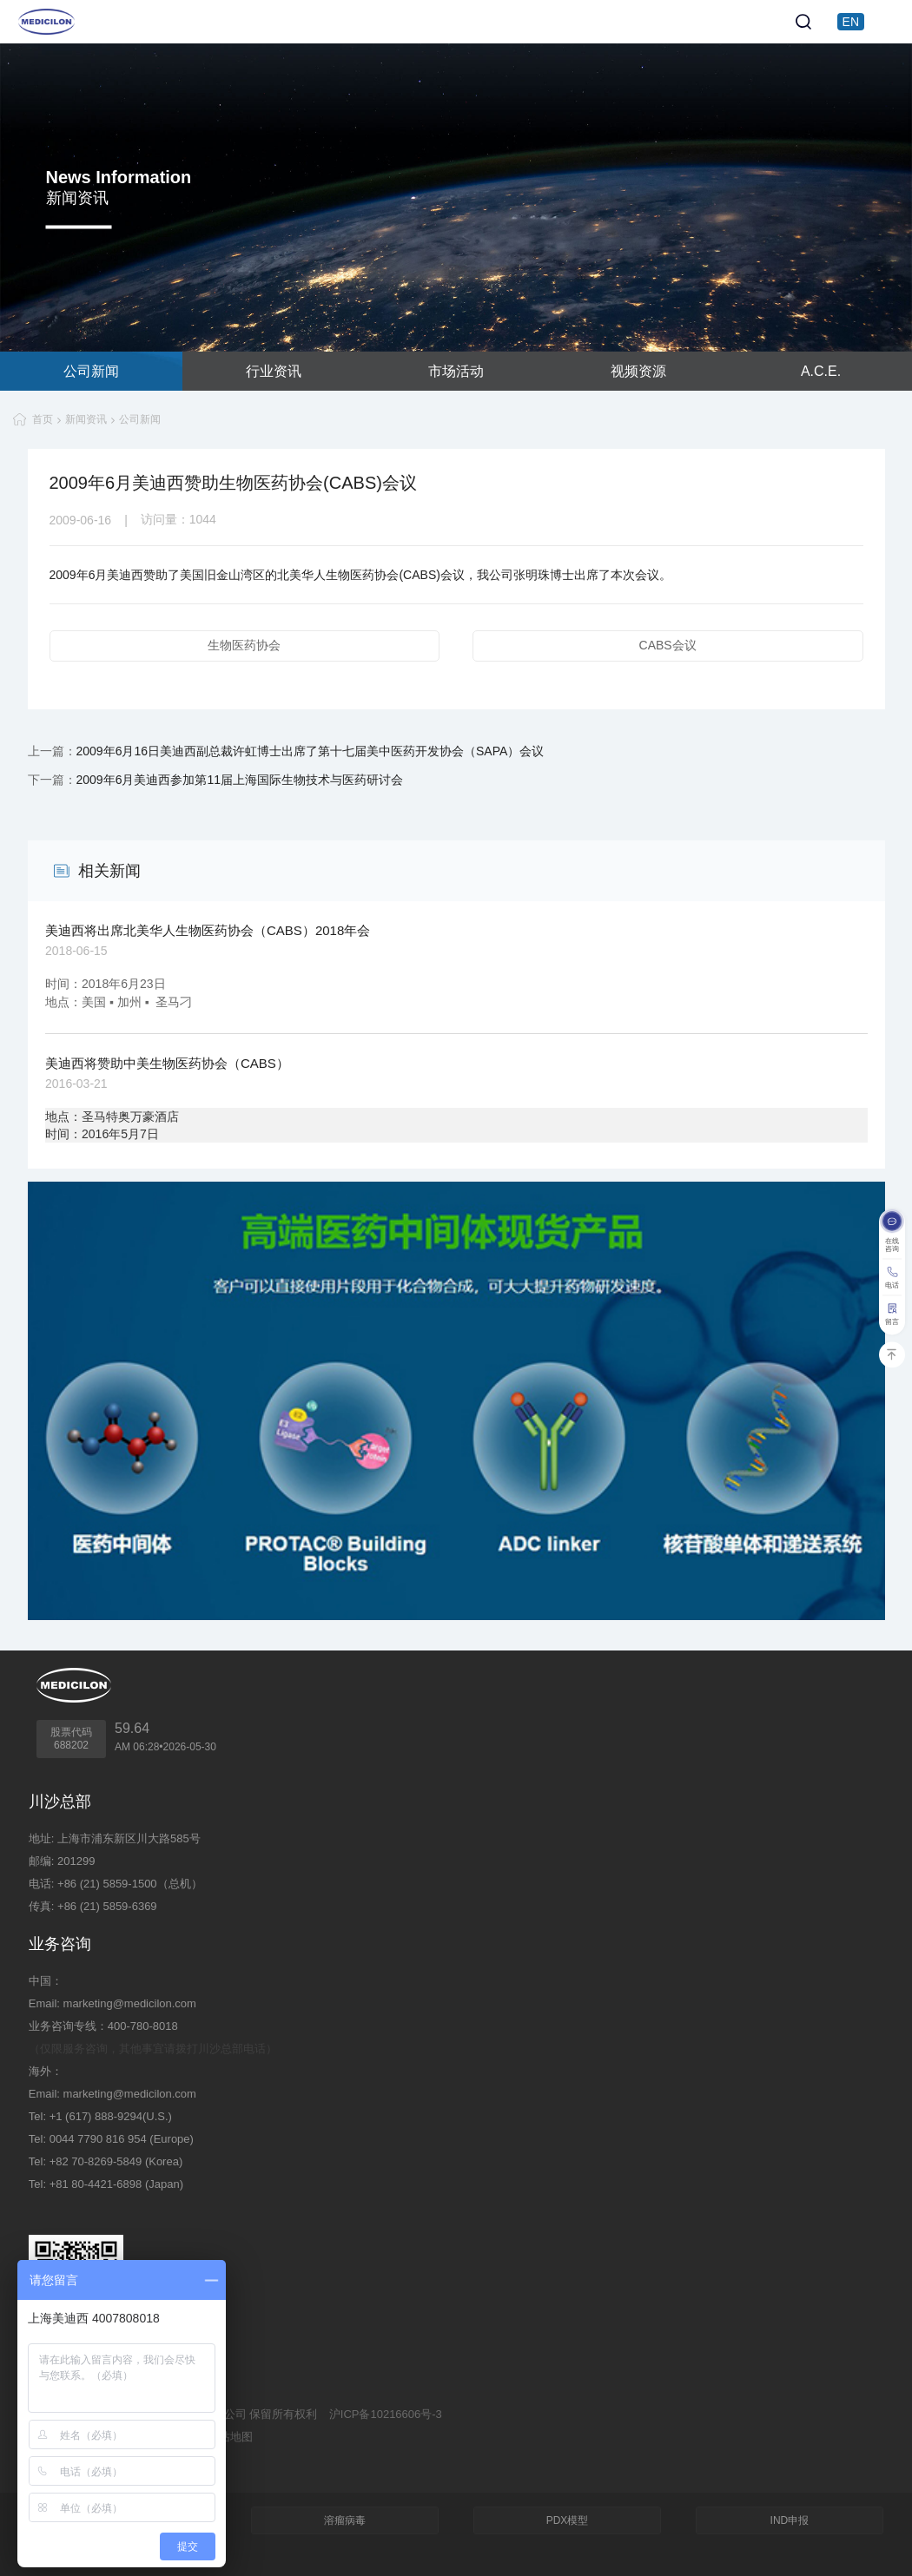 The image size is (912, 2576). I want to click on CABS会议, so click(668, 645).